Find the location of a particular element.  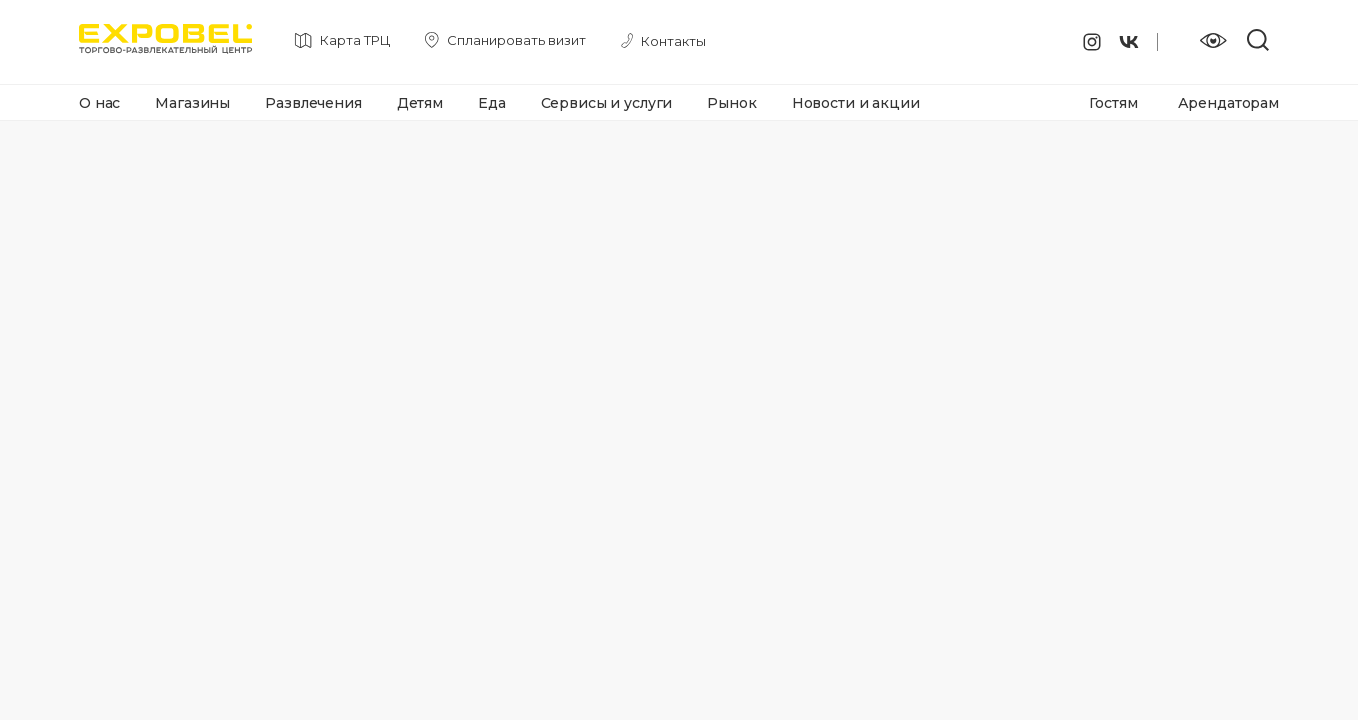

Новости и акции is located at coordinates (856, 103).